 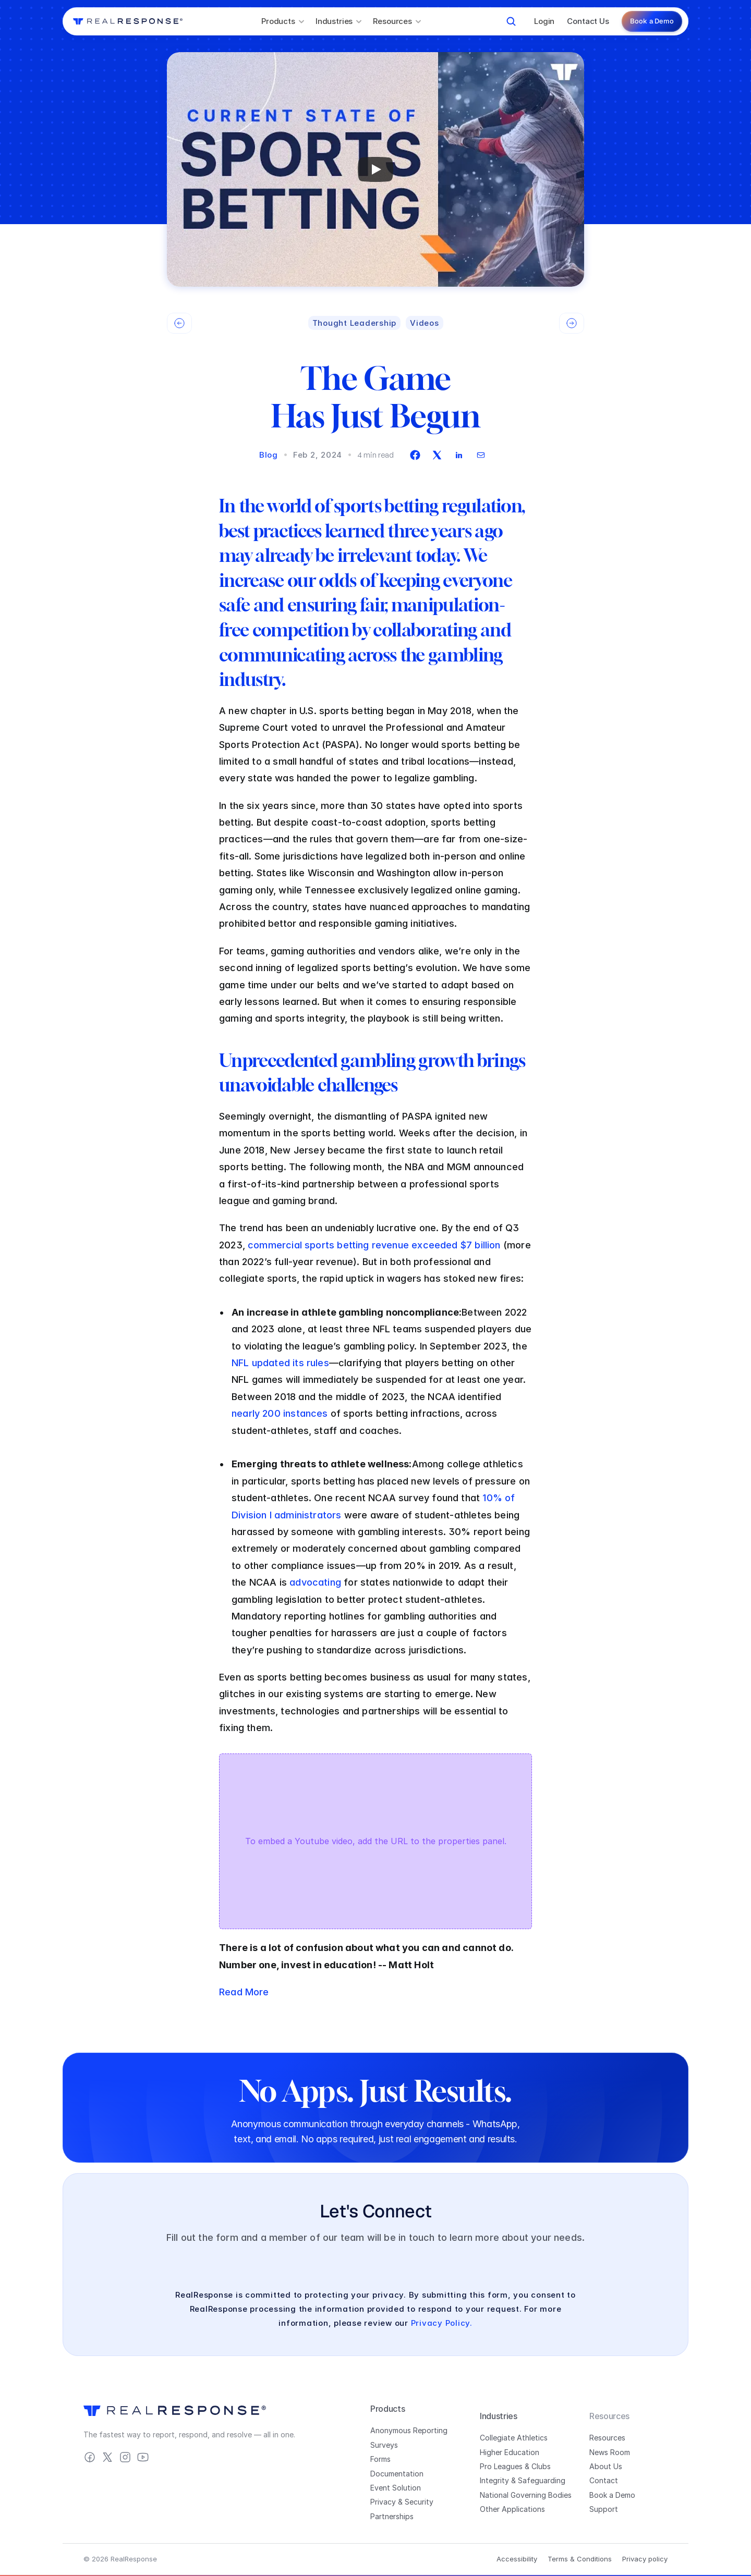 What do you see at coordinates (280, 1413) in the screenshot?
I see `nearly 200 instances` at bounding box center [280, 1413].